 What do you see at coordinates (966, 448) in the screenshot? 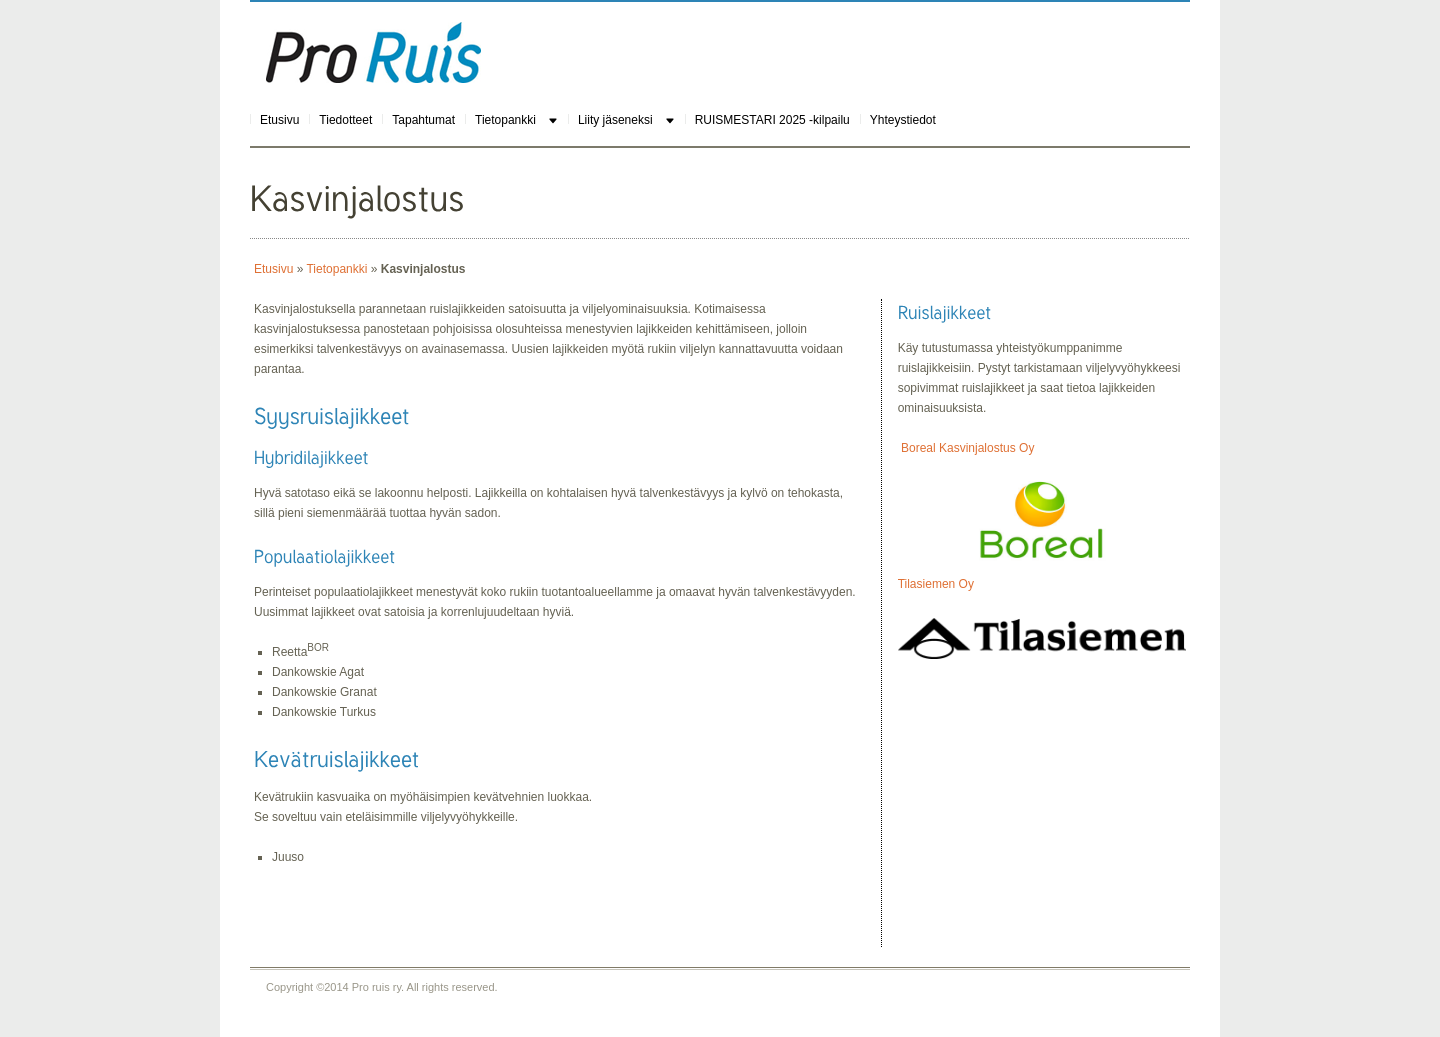
I see `Boreal Kasvinjalostus Oy` at bounding box center [966, 448].